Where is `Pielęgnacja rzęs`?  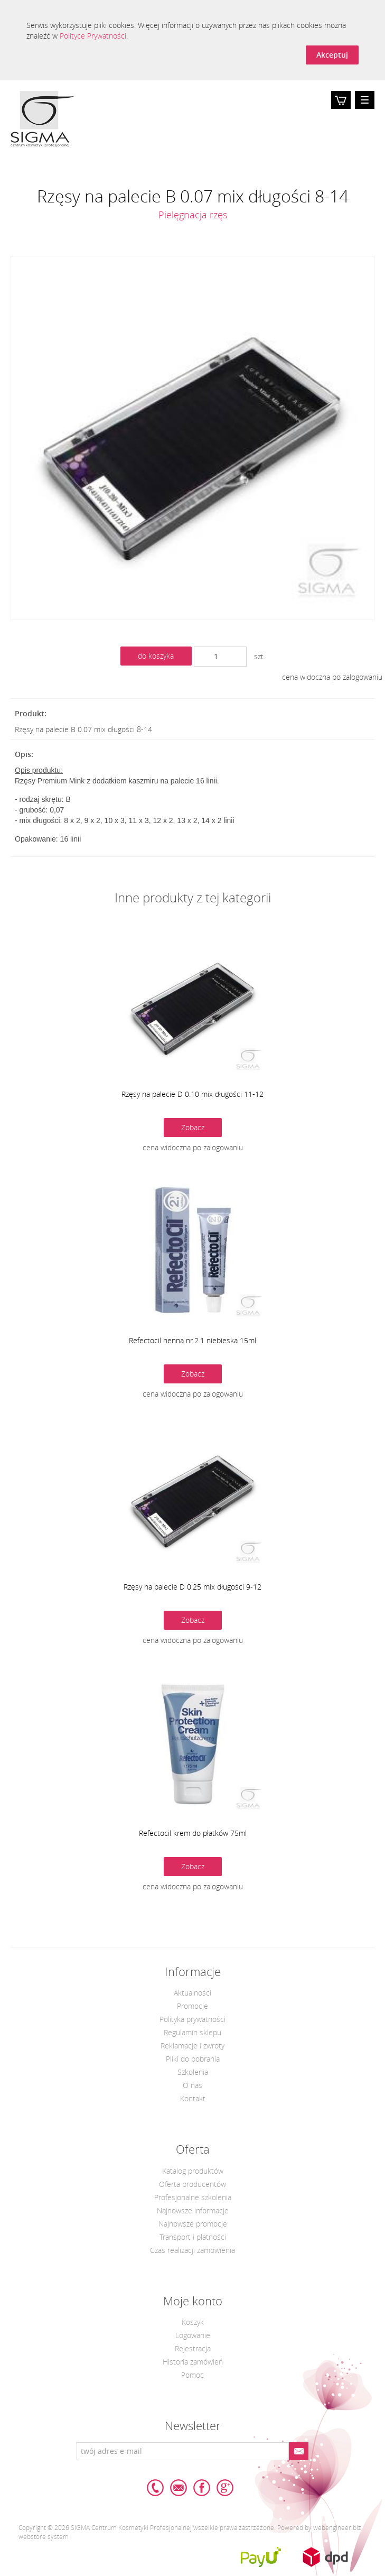 Pielęgnacja rzęs is located at coordinates (192, 214).